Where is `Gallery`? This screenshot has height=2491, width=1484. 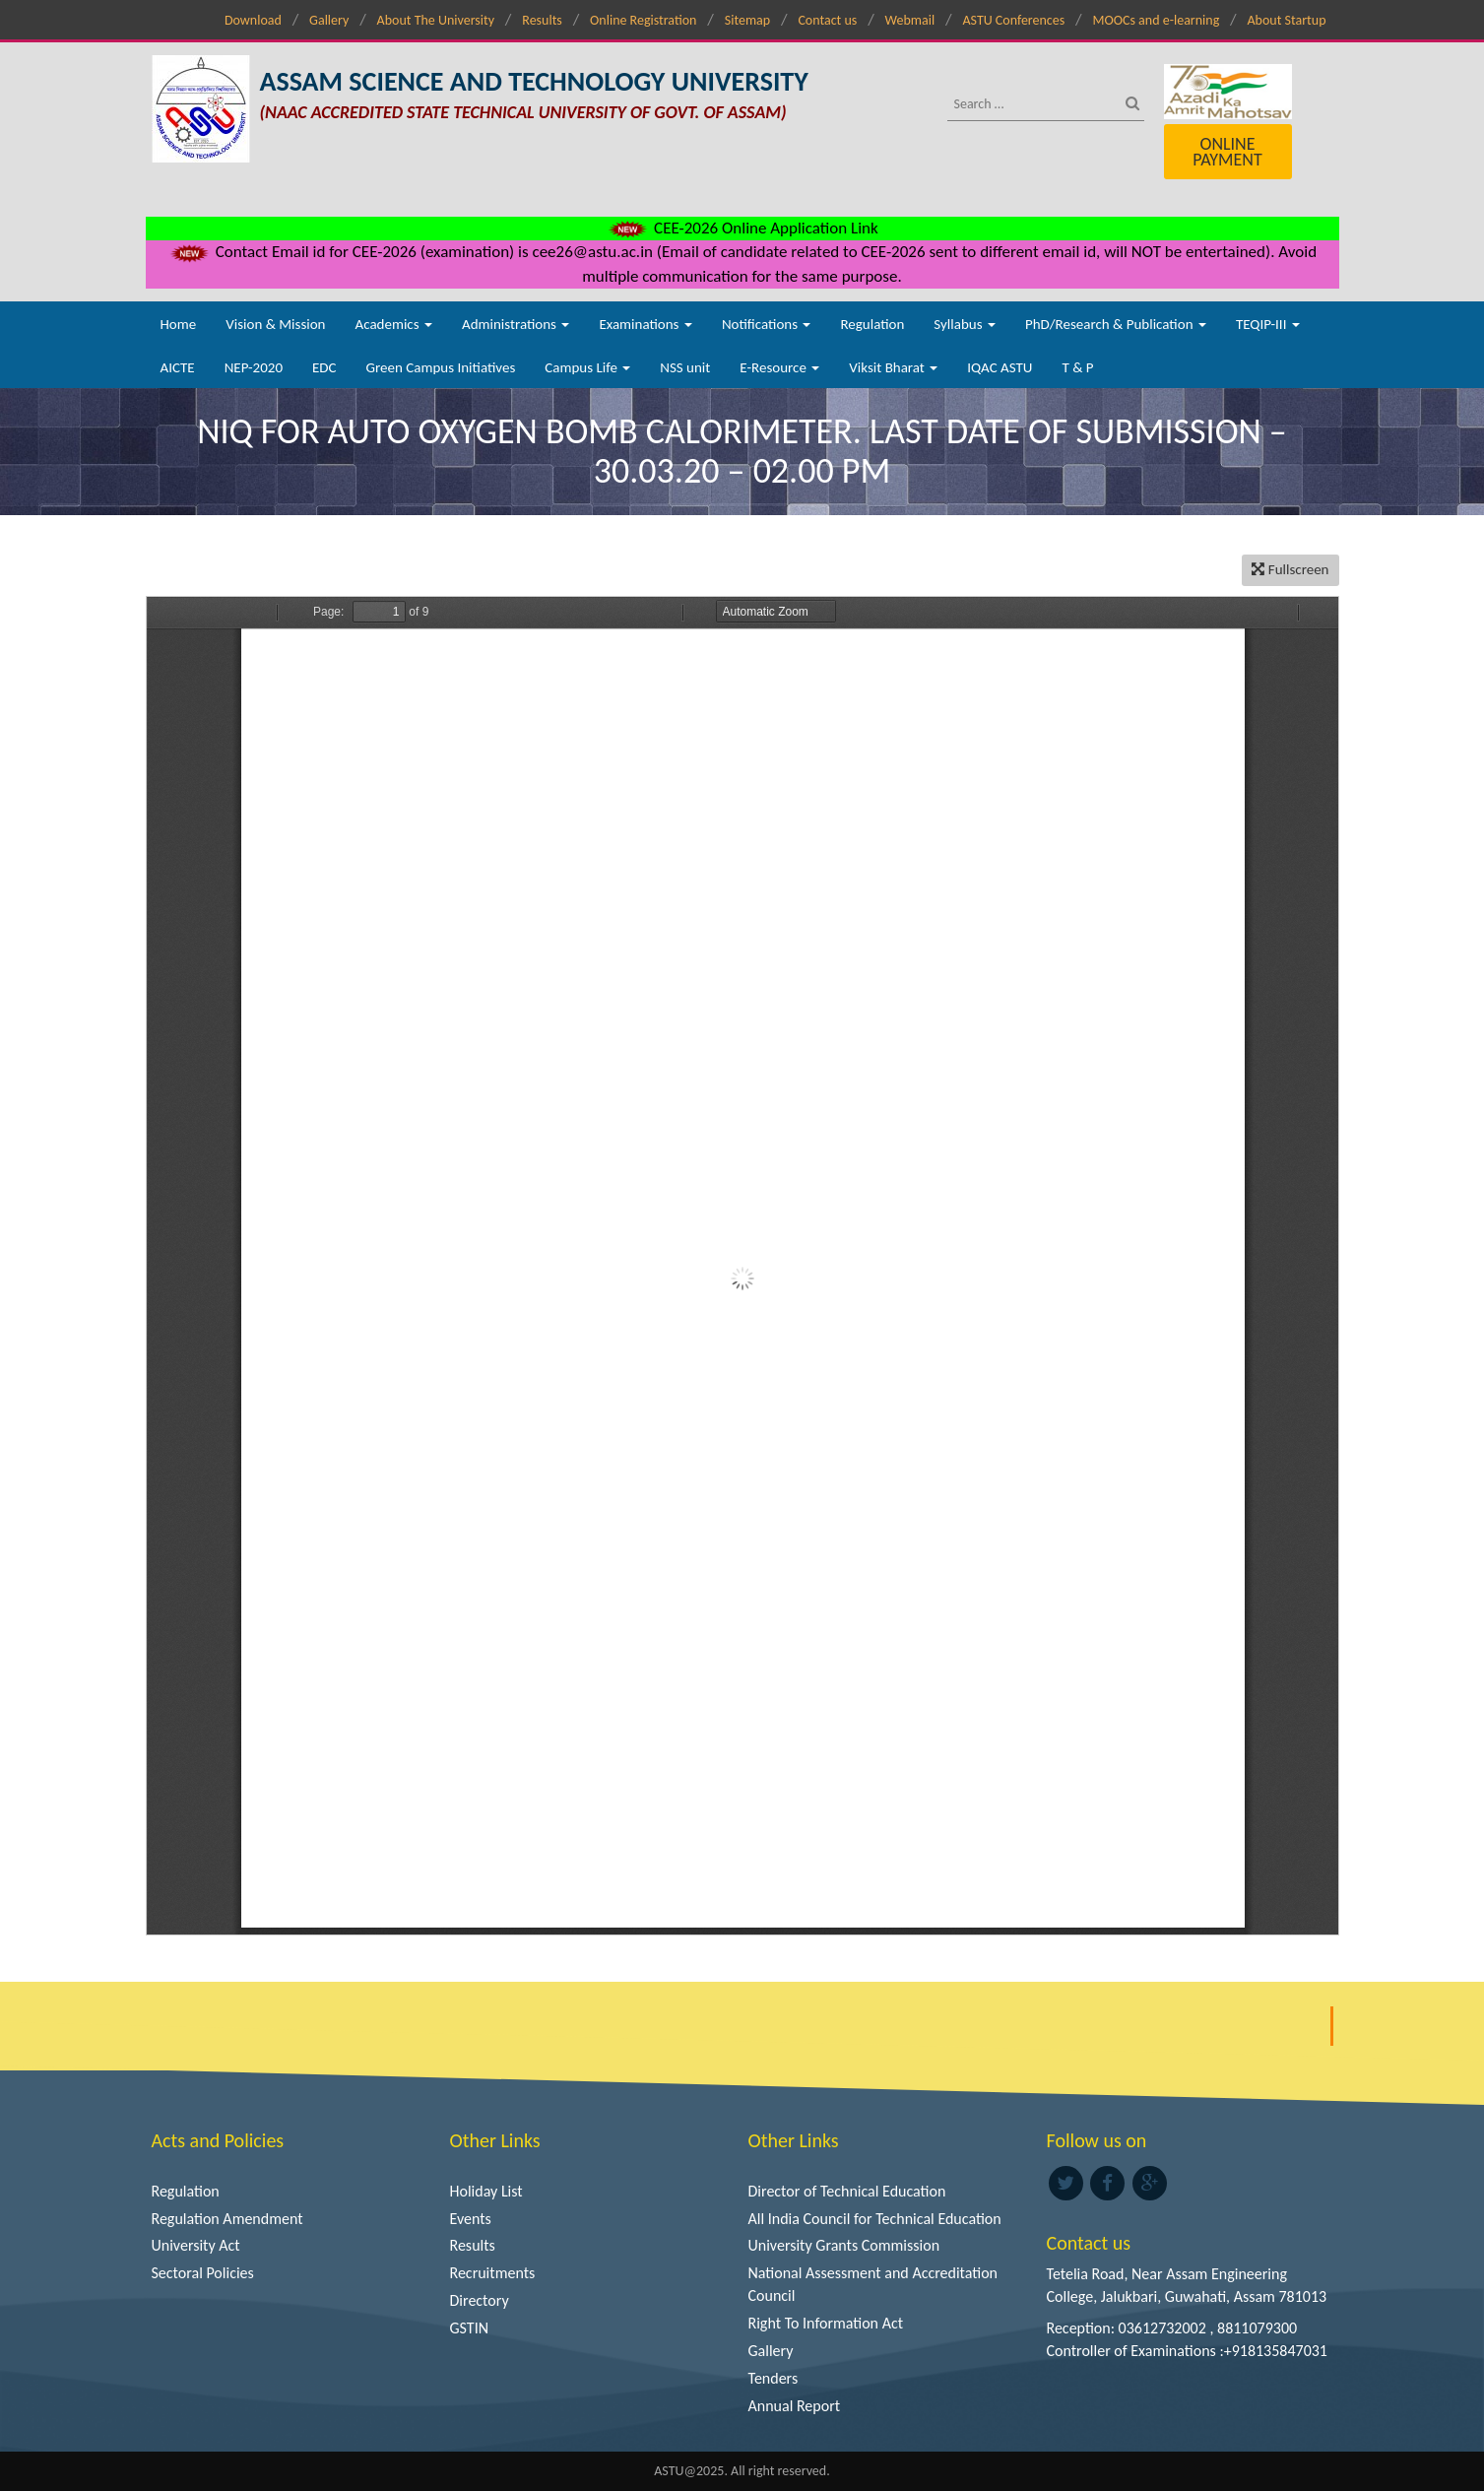 Gallery is located at coordinates (329, 20).